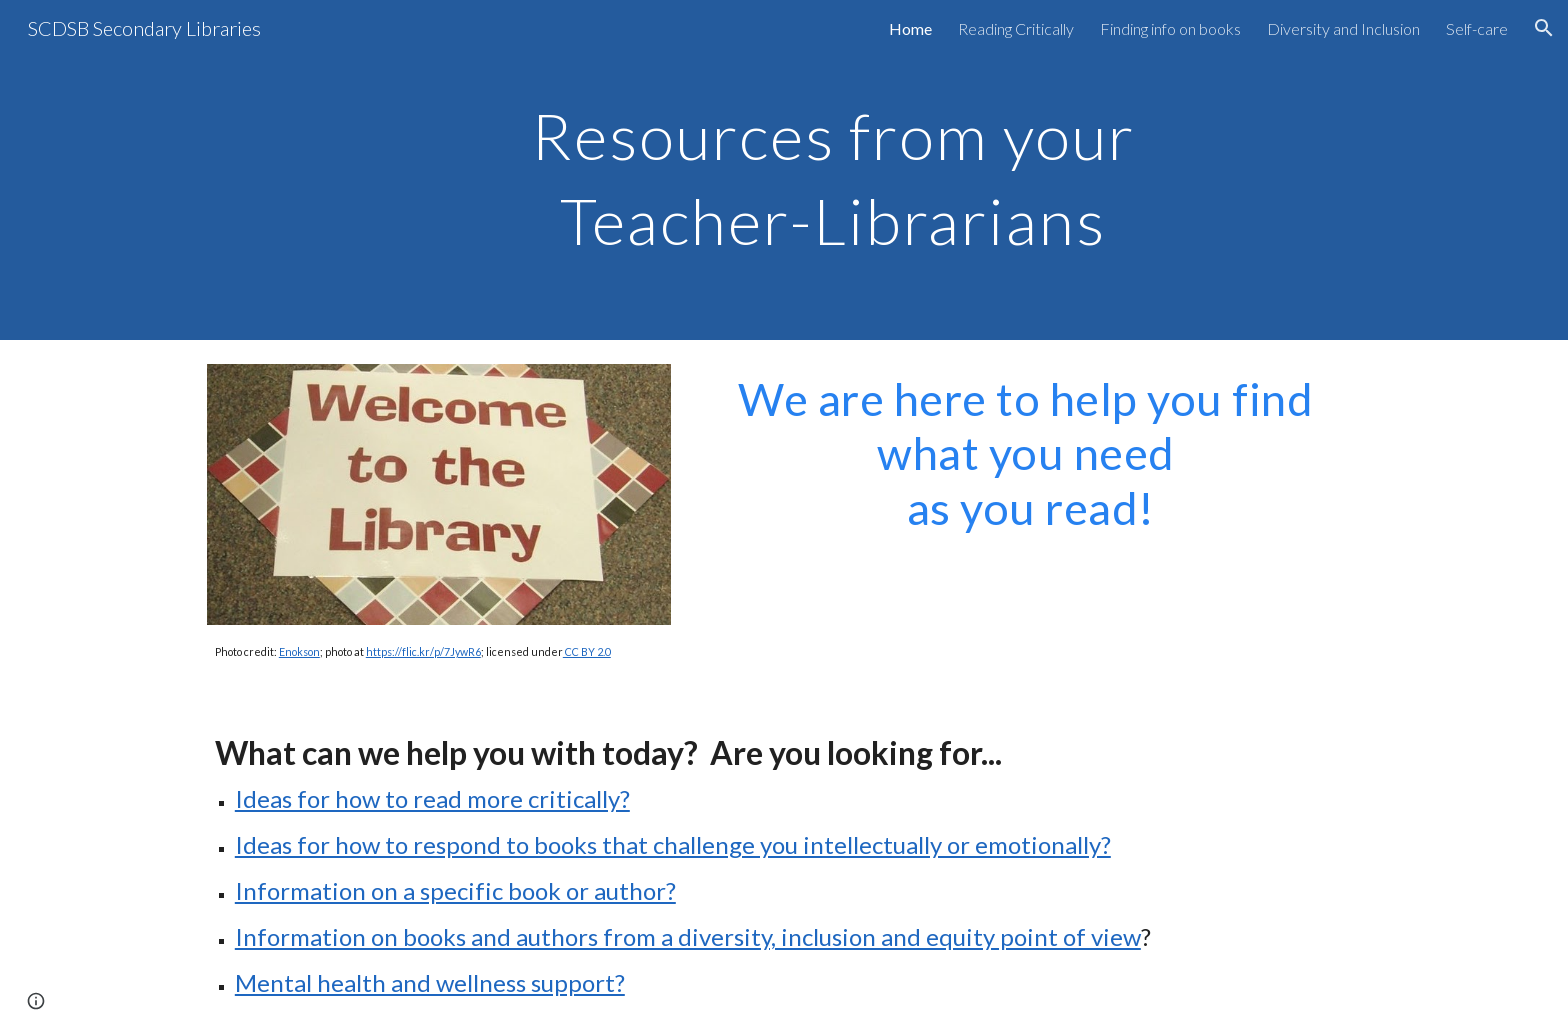 This screenshot has width=1568, height=1035. What do you see at coordinates (1477, 28) in the screenshot?
I see `Self-care [link]` at bounding box center [1477, 28].